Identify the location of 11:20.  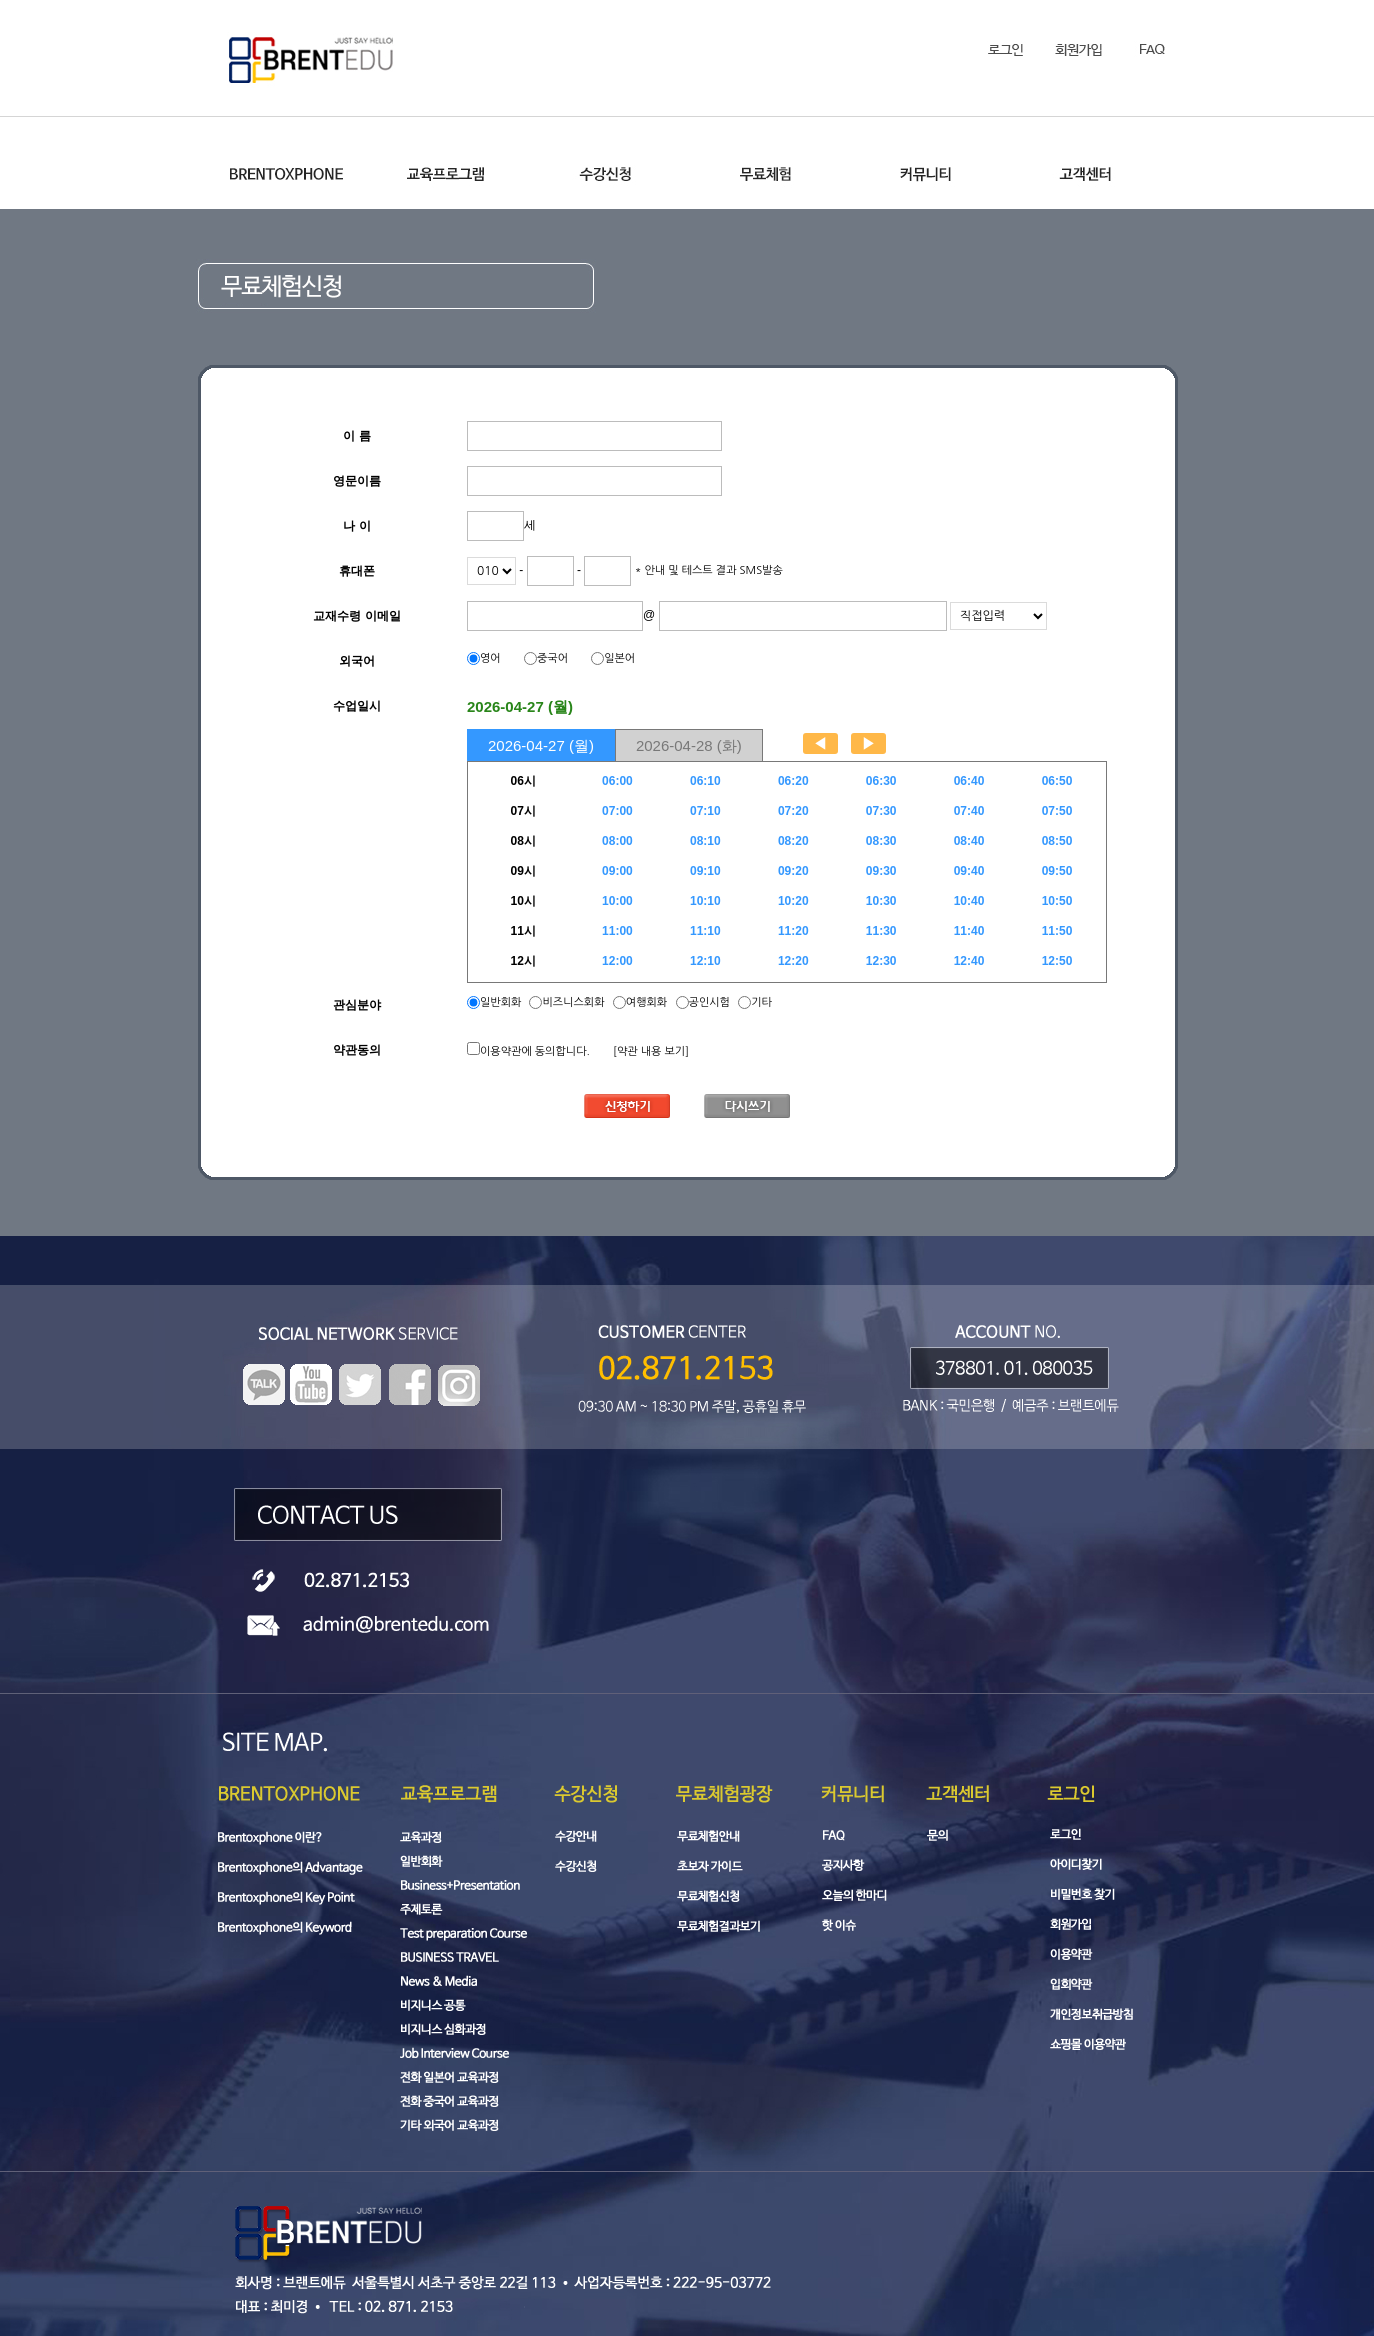
(793, 931).